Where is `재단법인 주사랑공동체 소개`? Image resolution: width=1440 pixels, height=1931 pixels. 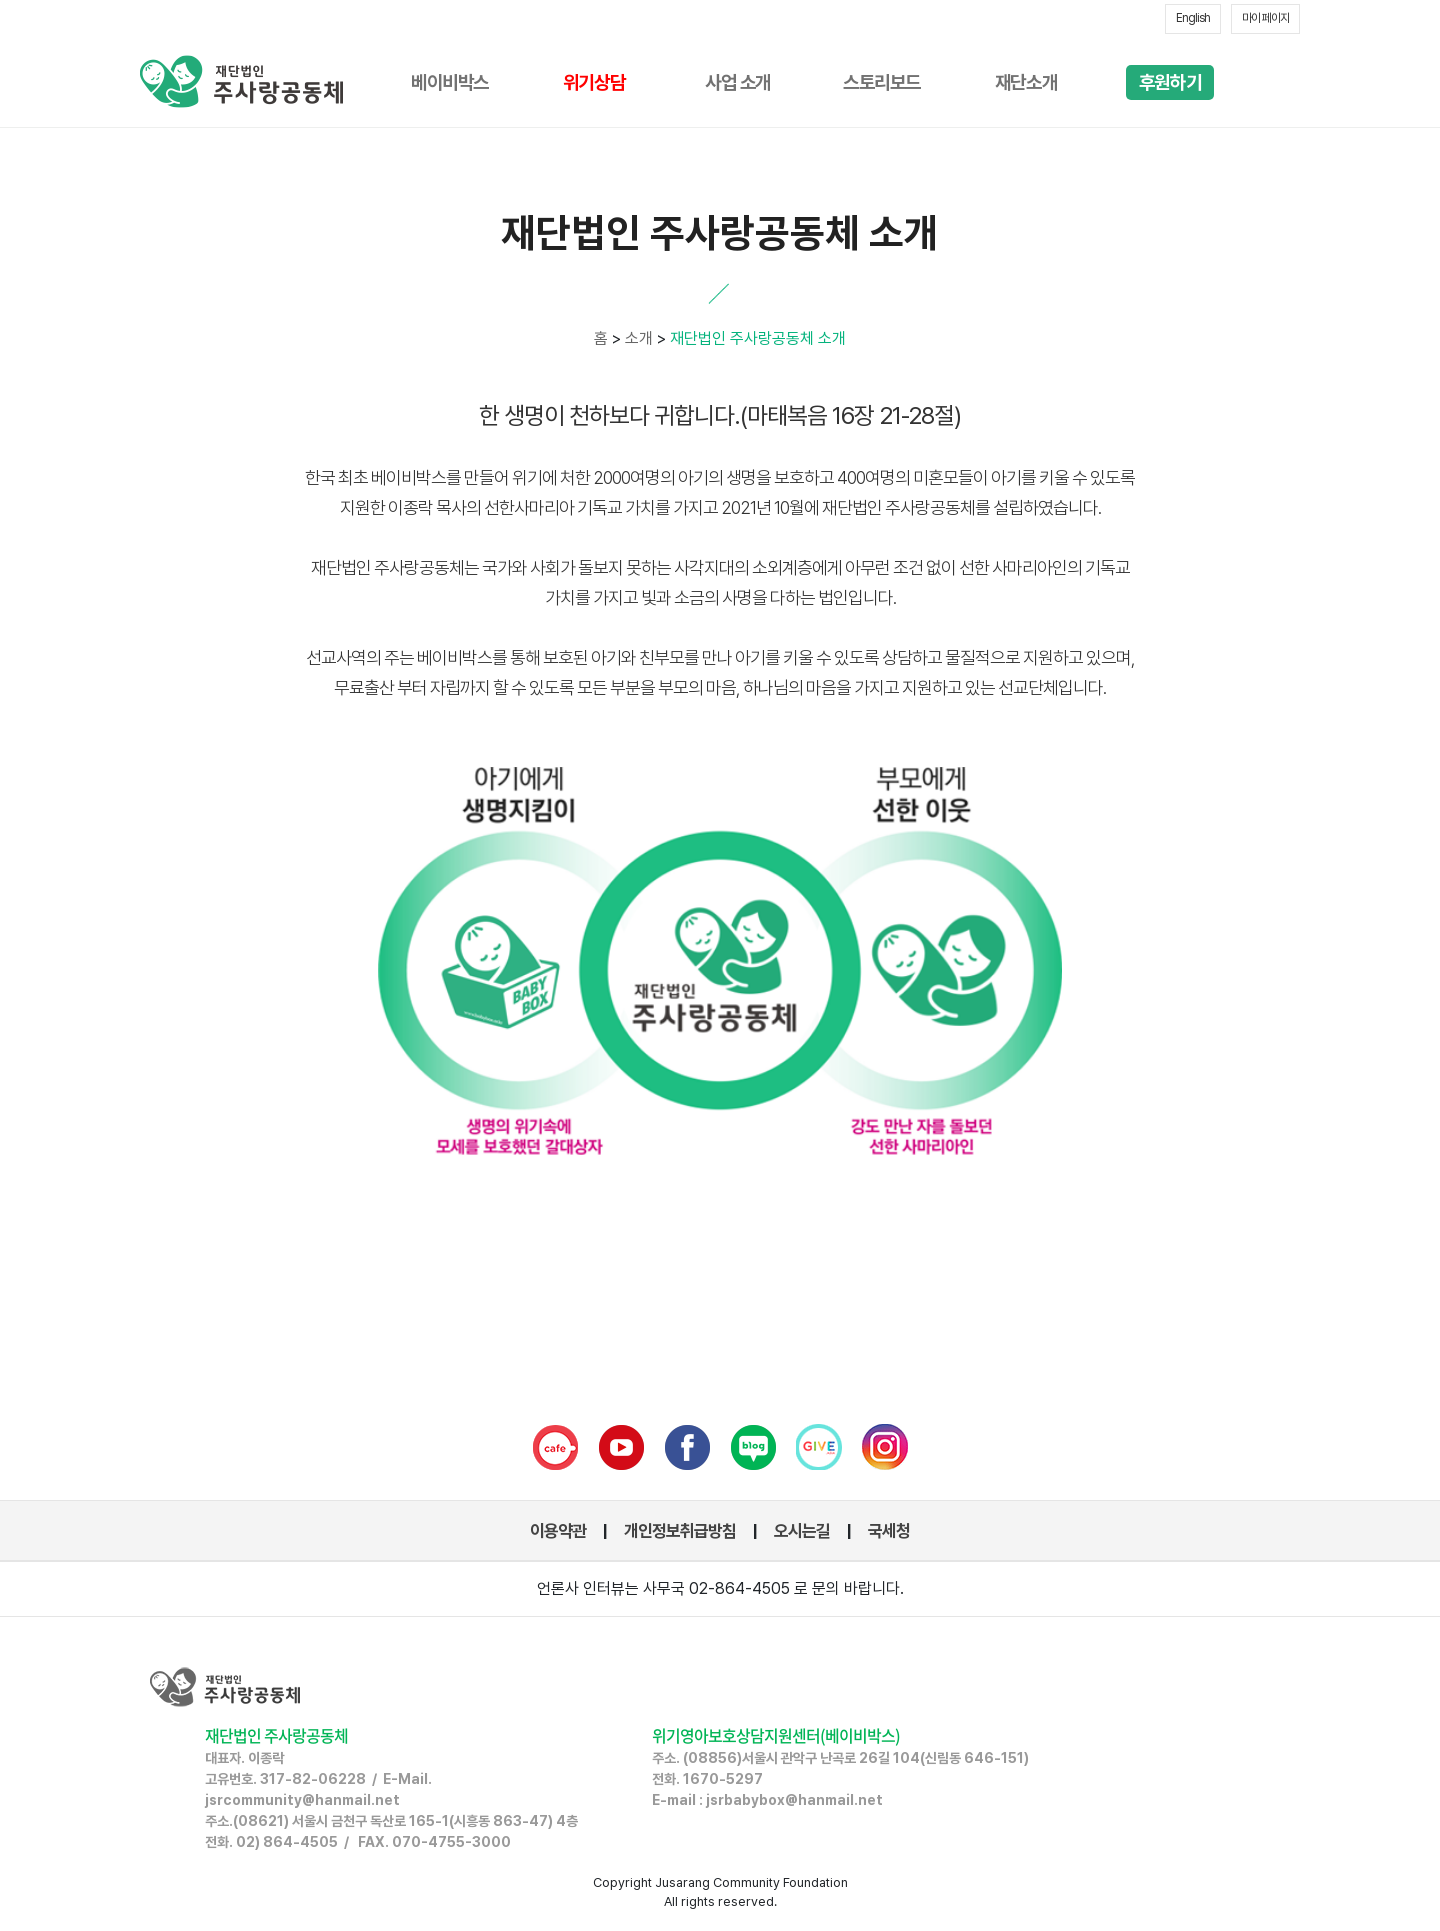 재단법인 주사랑공동체 소개 is located at coordinates (756, 338).